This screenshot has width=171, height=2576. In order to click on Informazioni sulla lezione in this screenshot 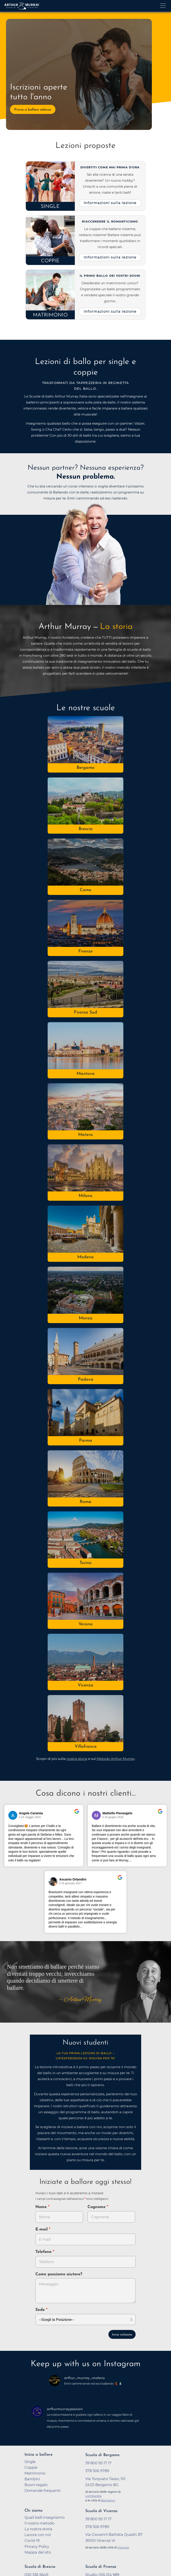, I will do `click(116, 203)`.